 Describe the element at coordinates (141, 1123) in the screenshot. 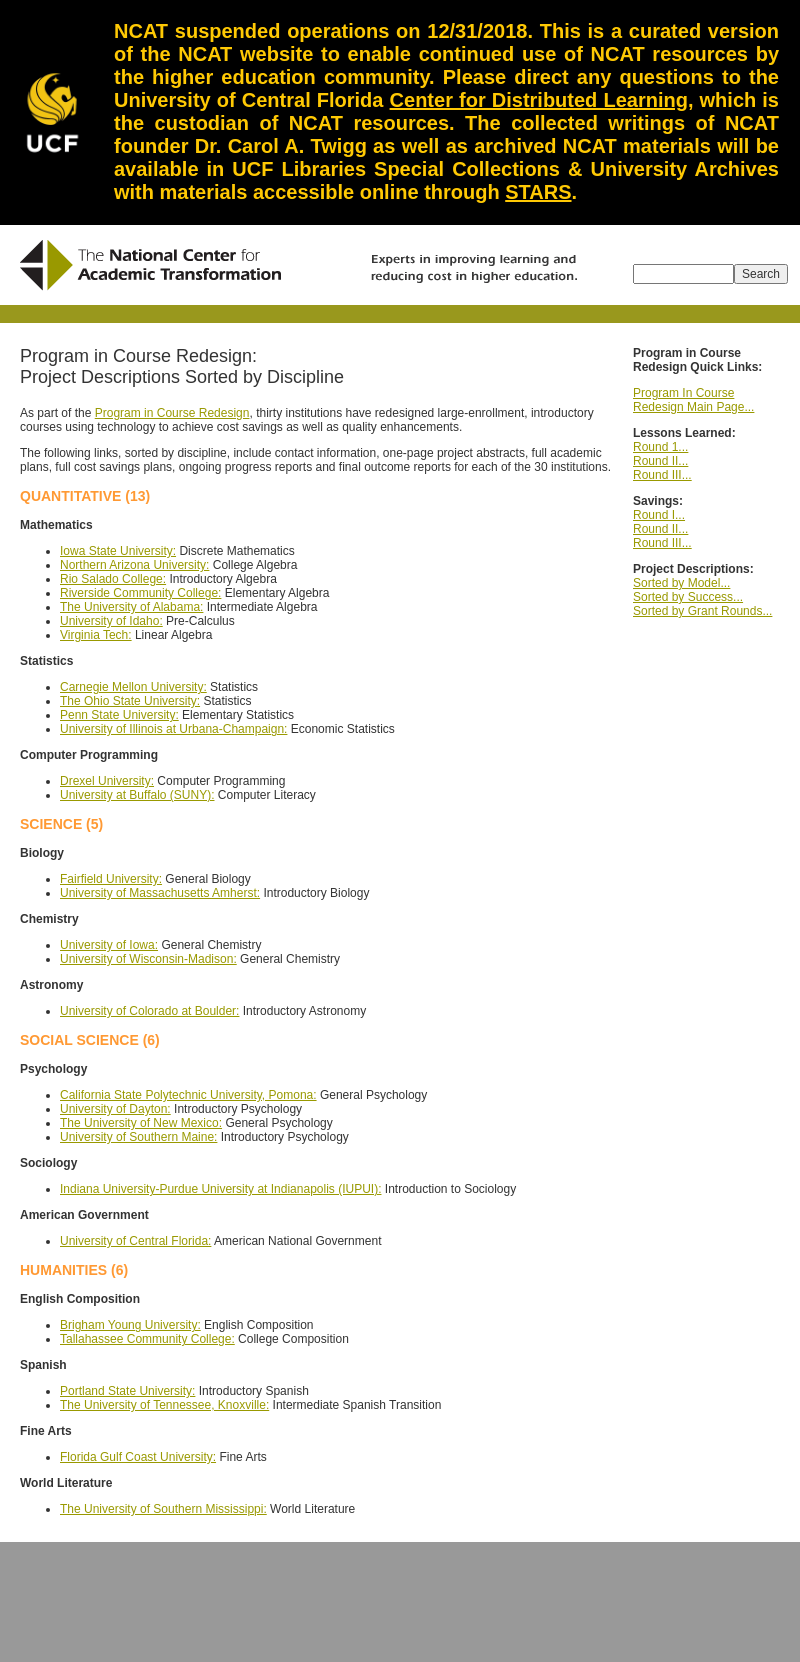

I see `The University of New Mexico:` at that location.